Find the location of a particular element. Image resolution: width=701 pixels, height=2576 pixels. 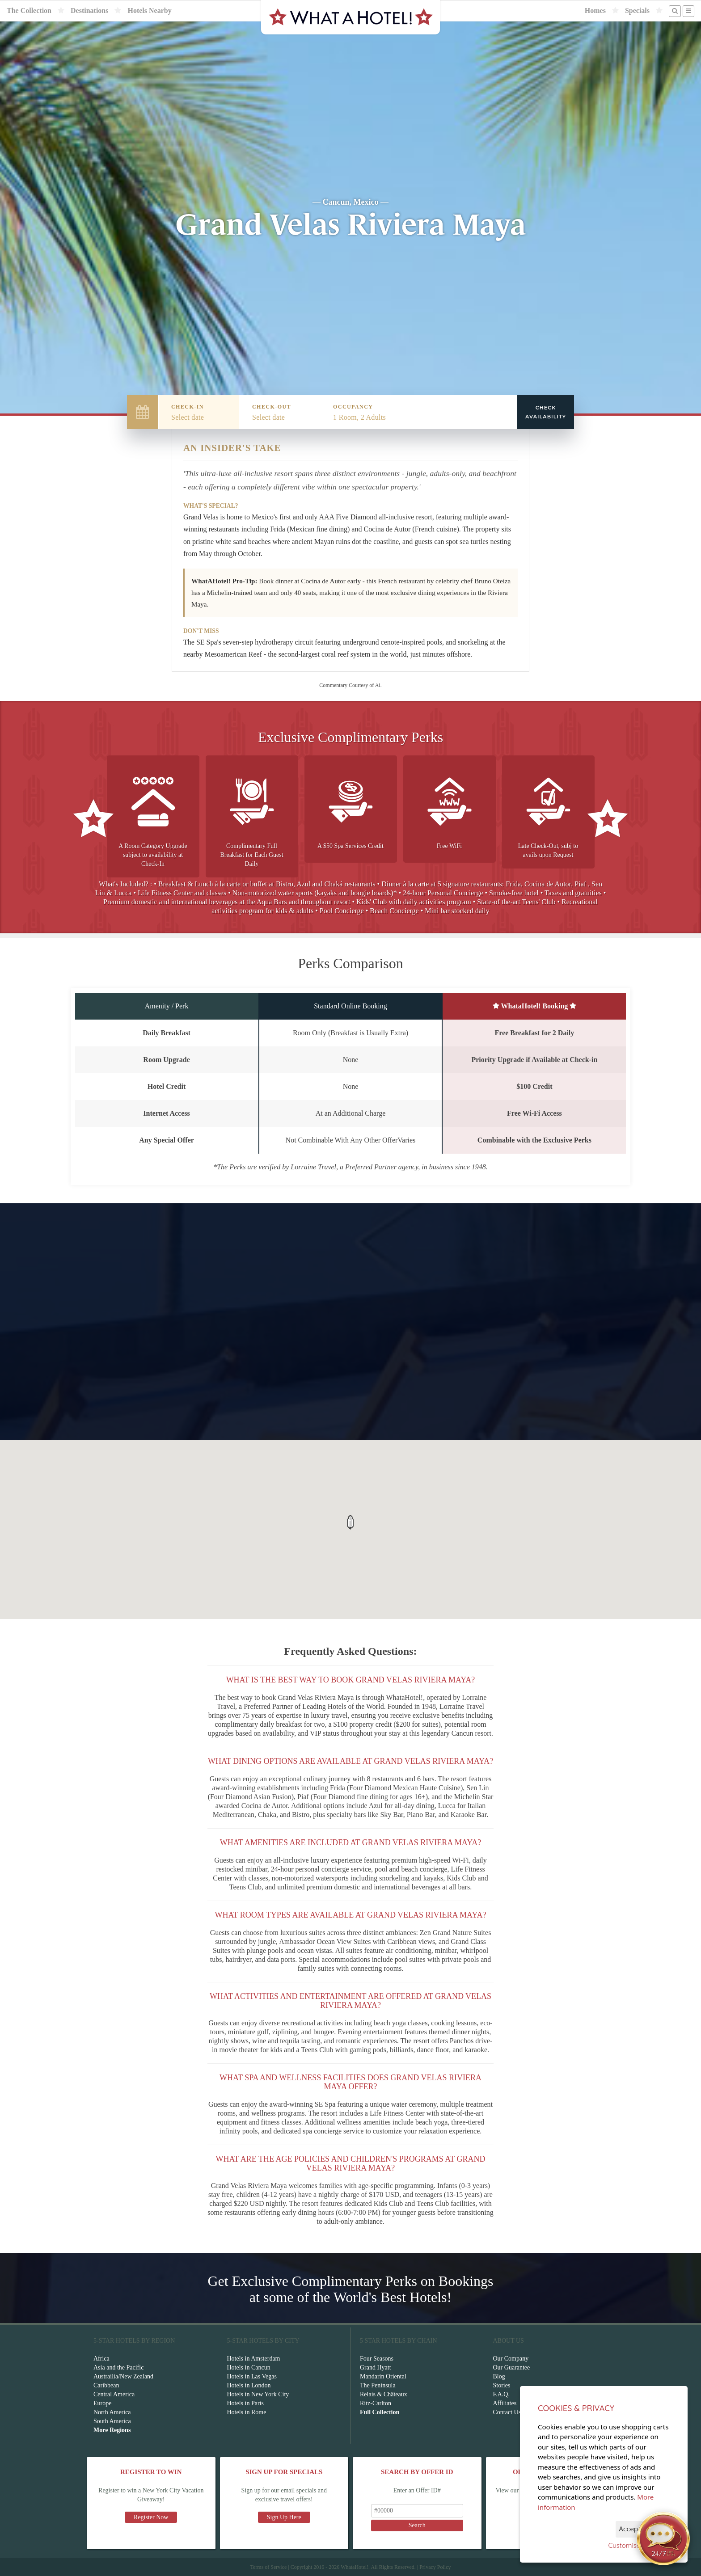

Our Company is located at coordinates (511, 2358).